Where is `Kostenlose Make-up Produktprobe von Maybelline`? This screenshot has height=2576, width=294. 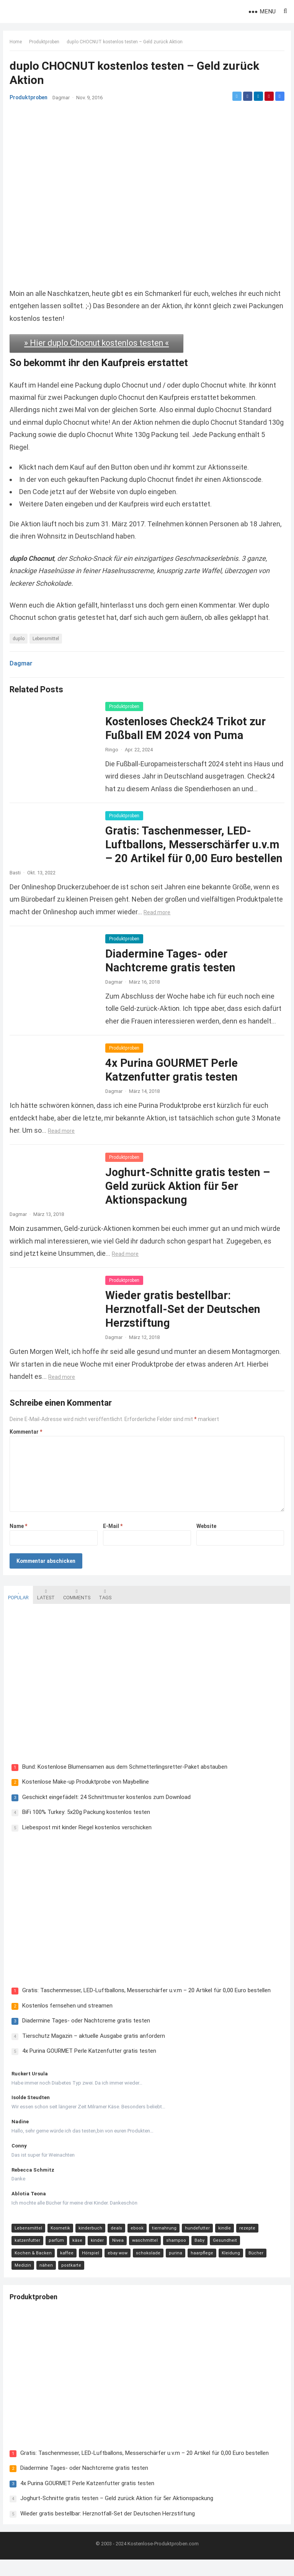 Kostenlose Make-up Produktprobe von Maybelline is located at coordinates (84, 1796).